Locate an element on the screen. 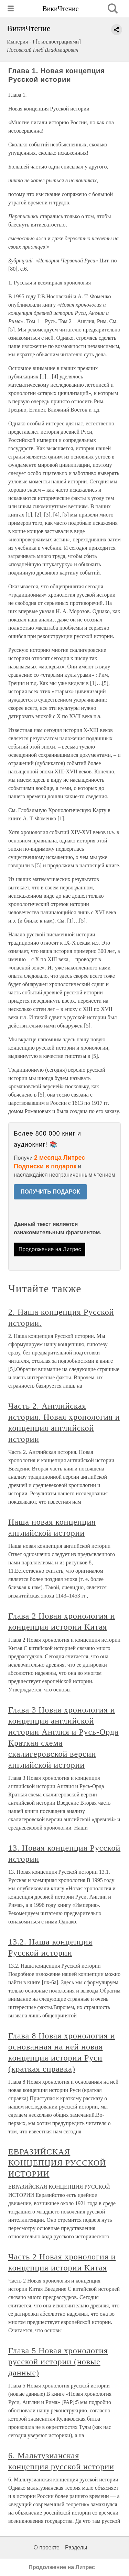 This screenshot has height=2576, width=129. Разделы is located at coordinates (76, 2547).